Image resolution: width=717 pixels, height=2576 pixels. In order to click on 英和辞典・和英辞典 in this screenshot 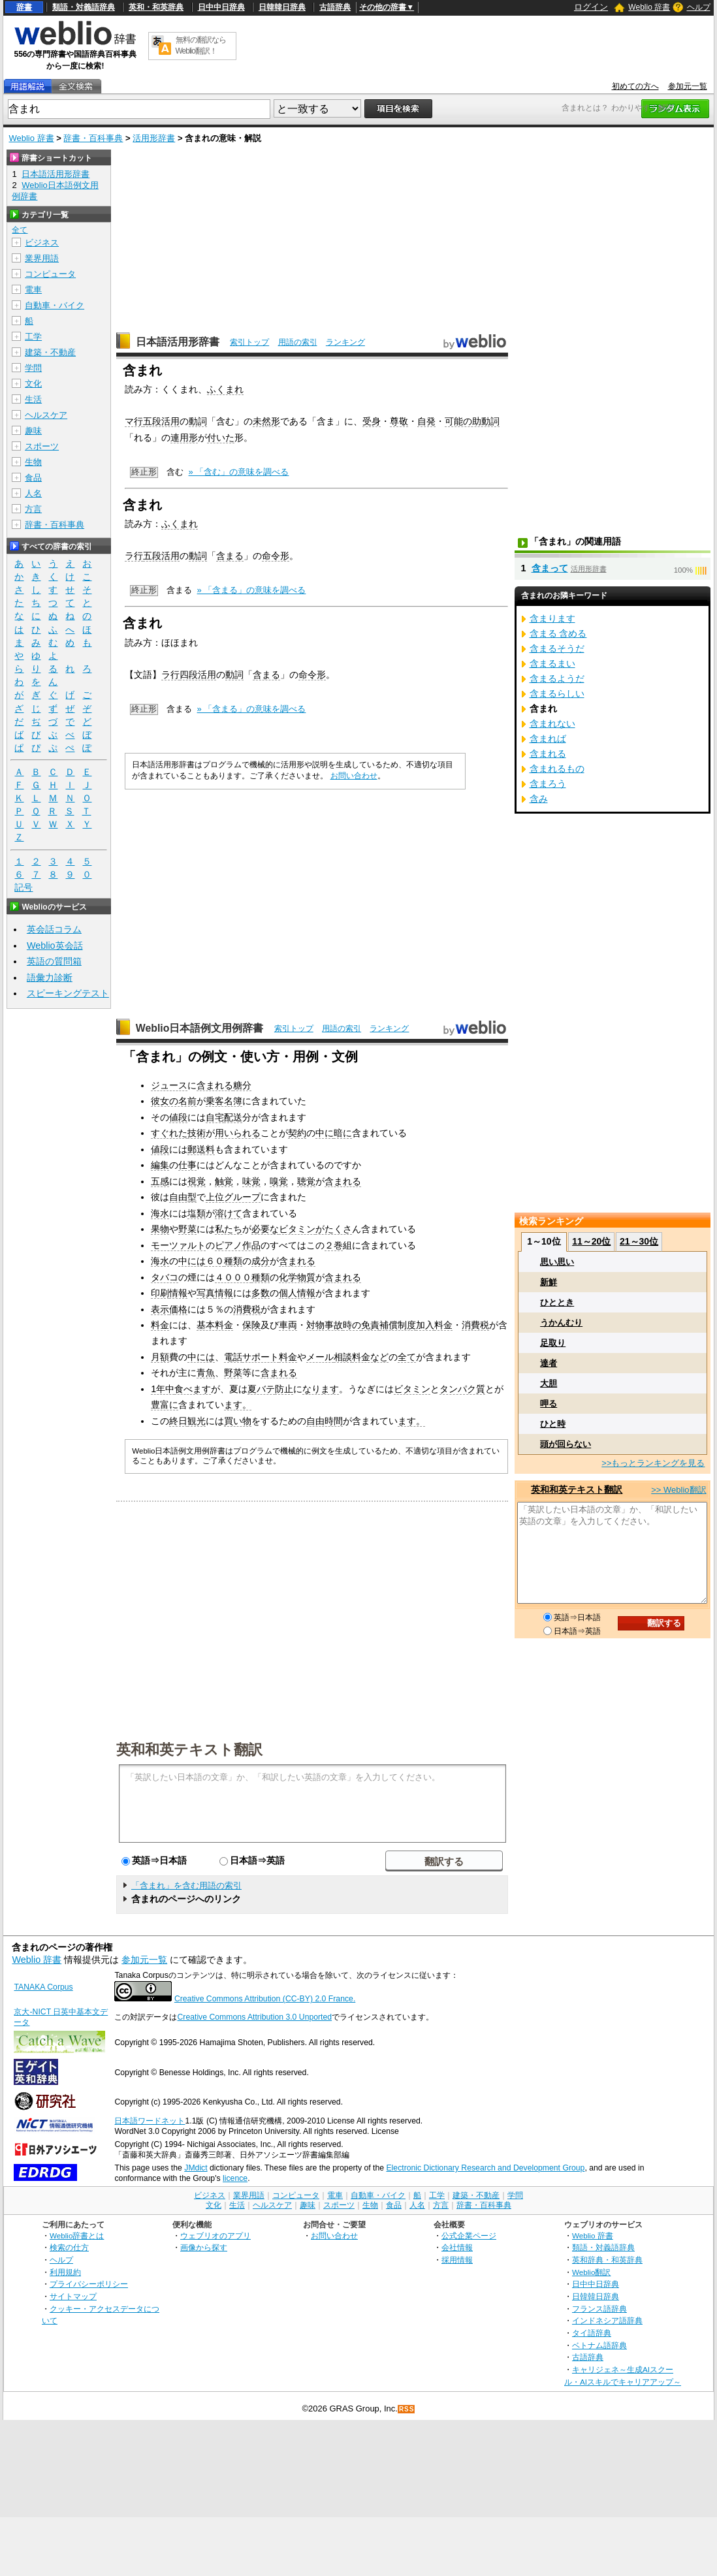, I will do `click(607, 2259)`.